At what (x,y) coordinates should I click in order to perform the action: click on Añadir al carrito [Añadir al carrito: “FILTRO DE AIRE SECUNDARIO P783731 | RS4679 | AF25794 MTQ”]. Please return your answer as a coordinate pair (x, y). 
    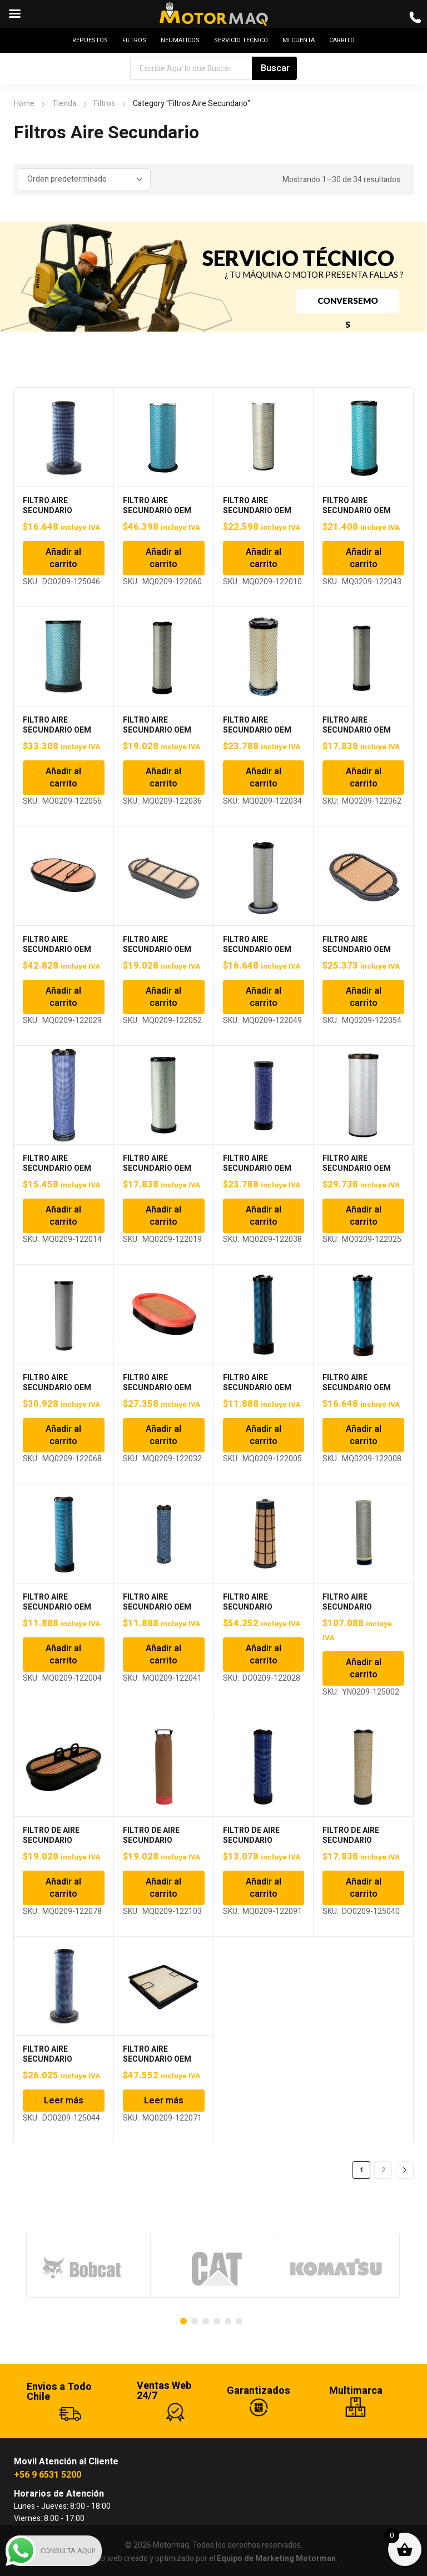
    Looking at the image, I should click on (263, 1888).